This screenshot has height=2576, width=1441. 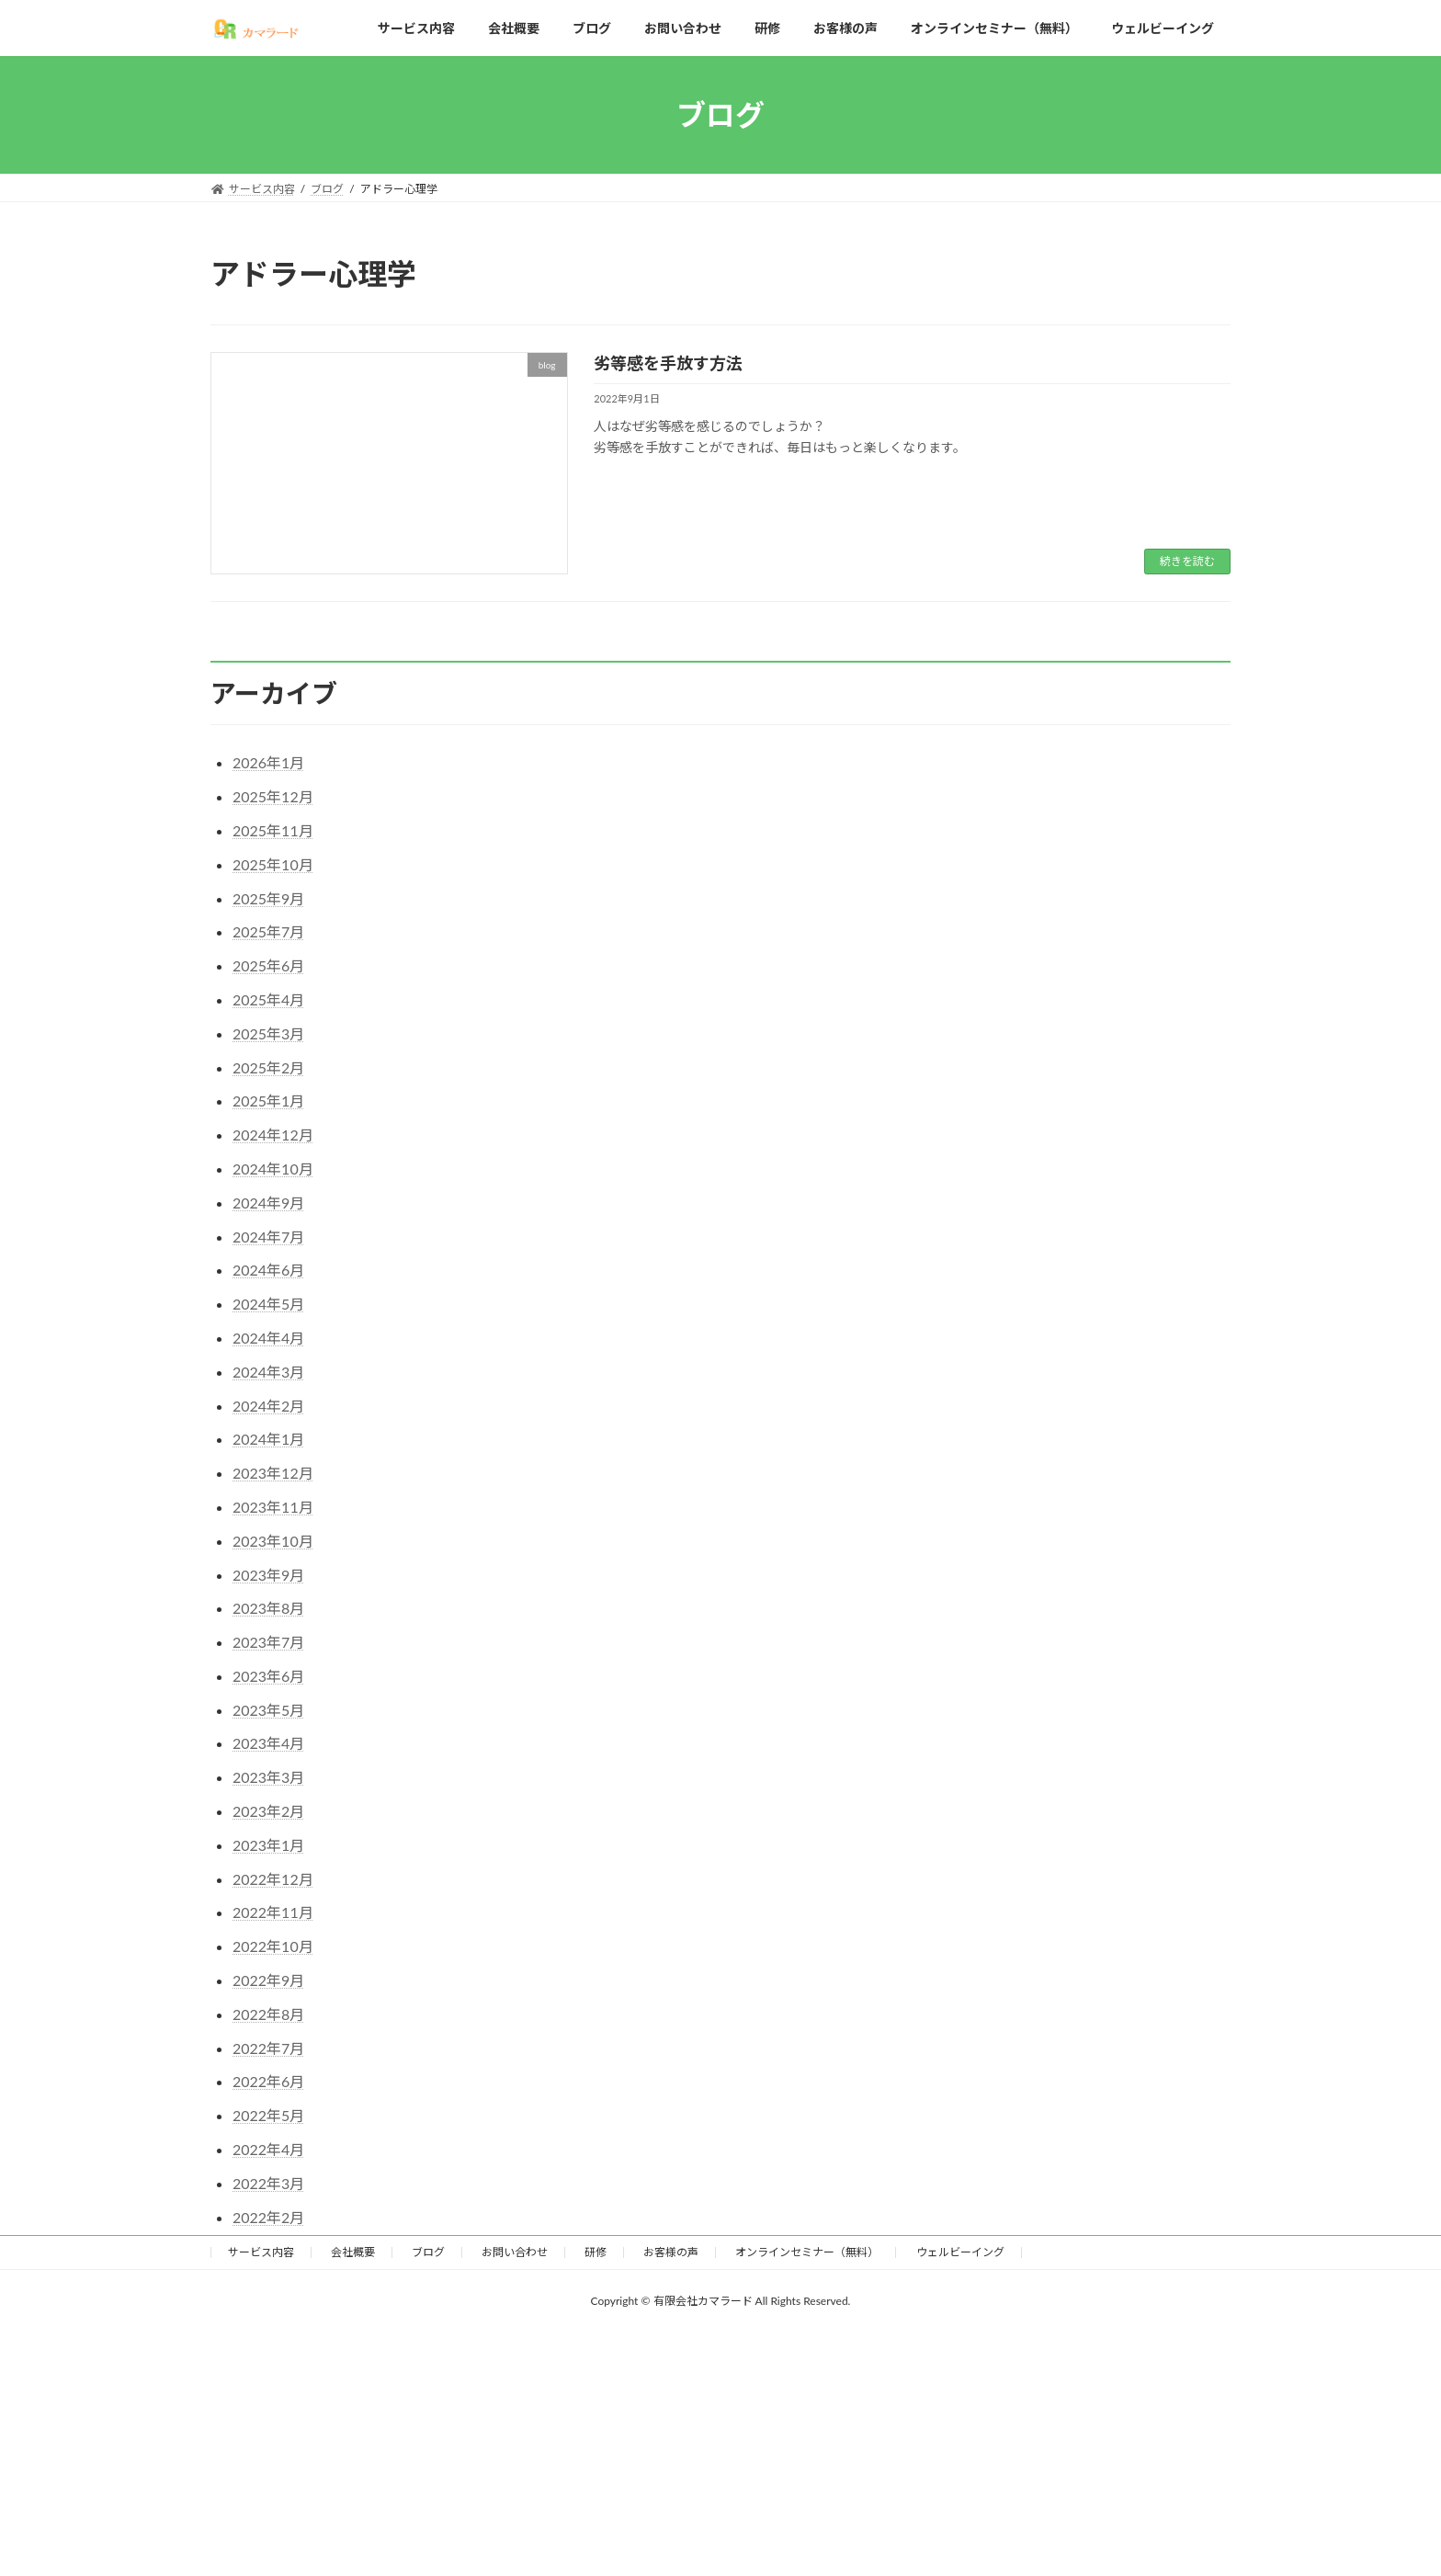 I want to click on 2026年1月, so click(x=268, y=762).